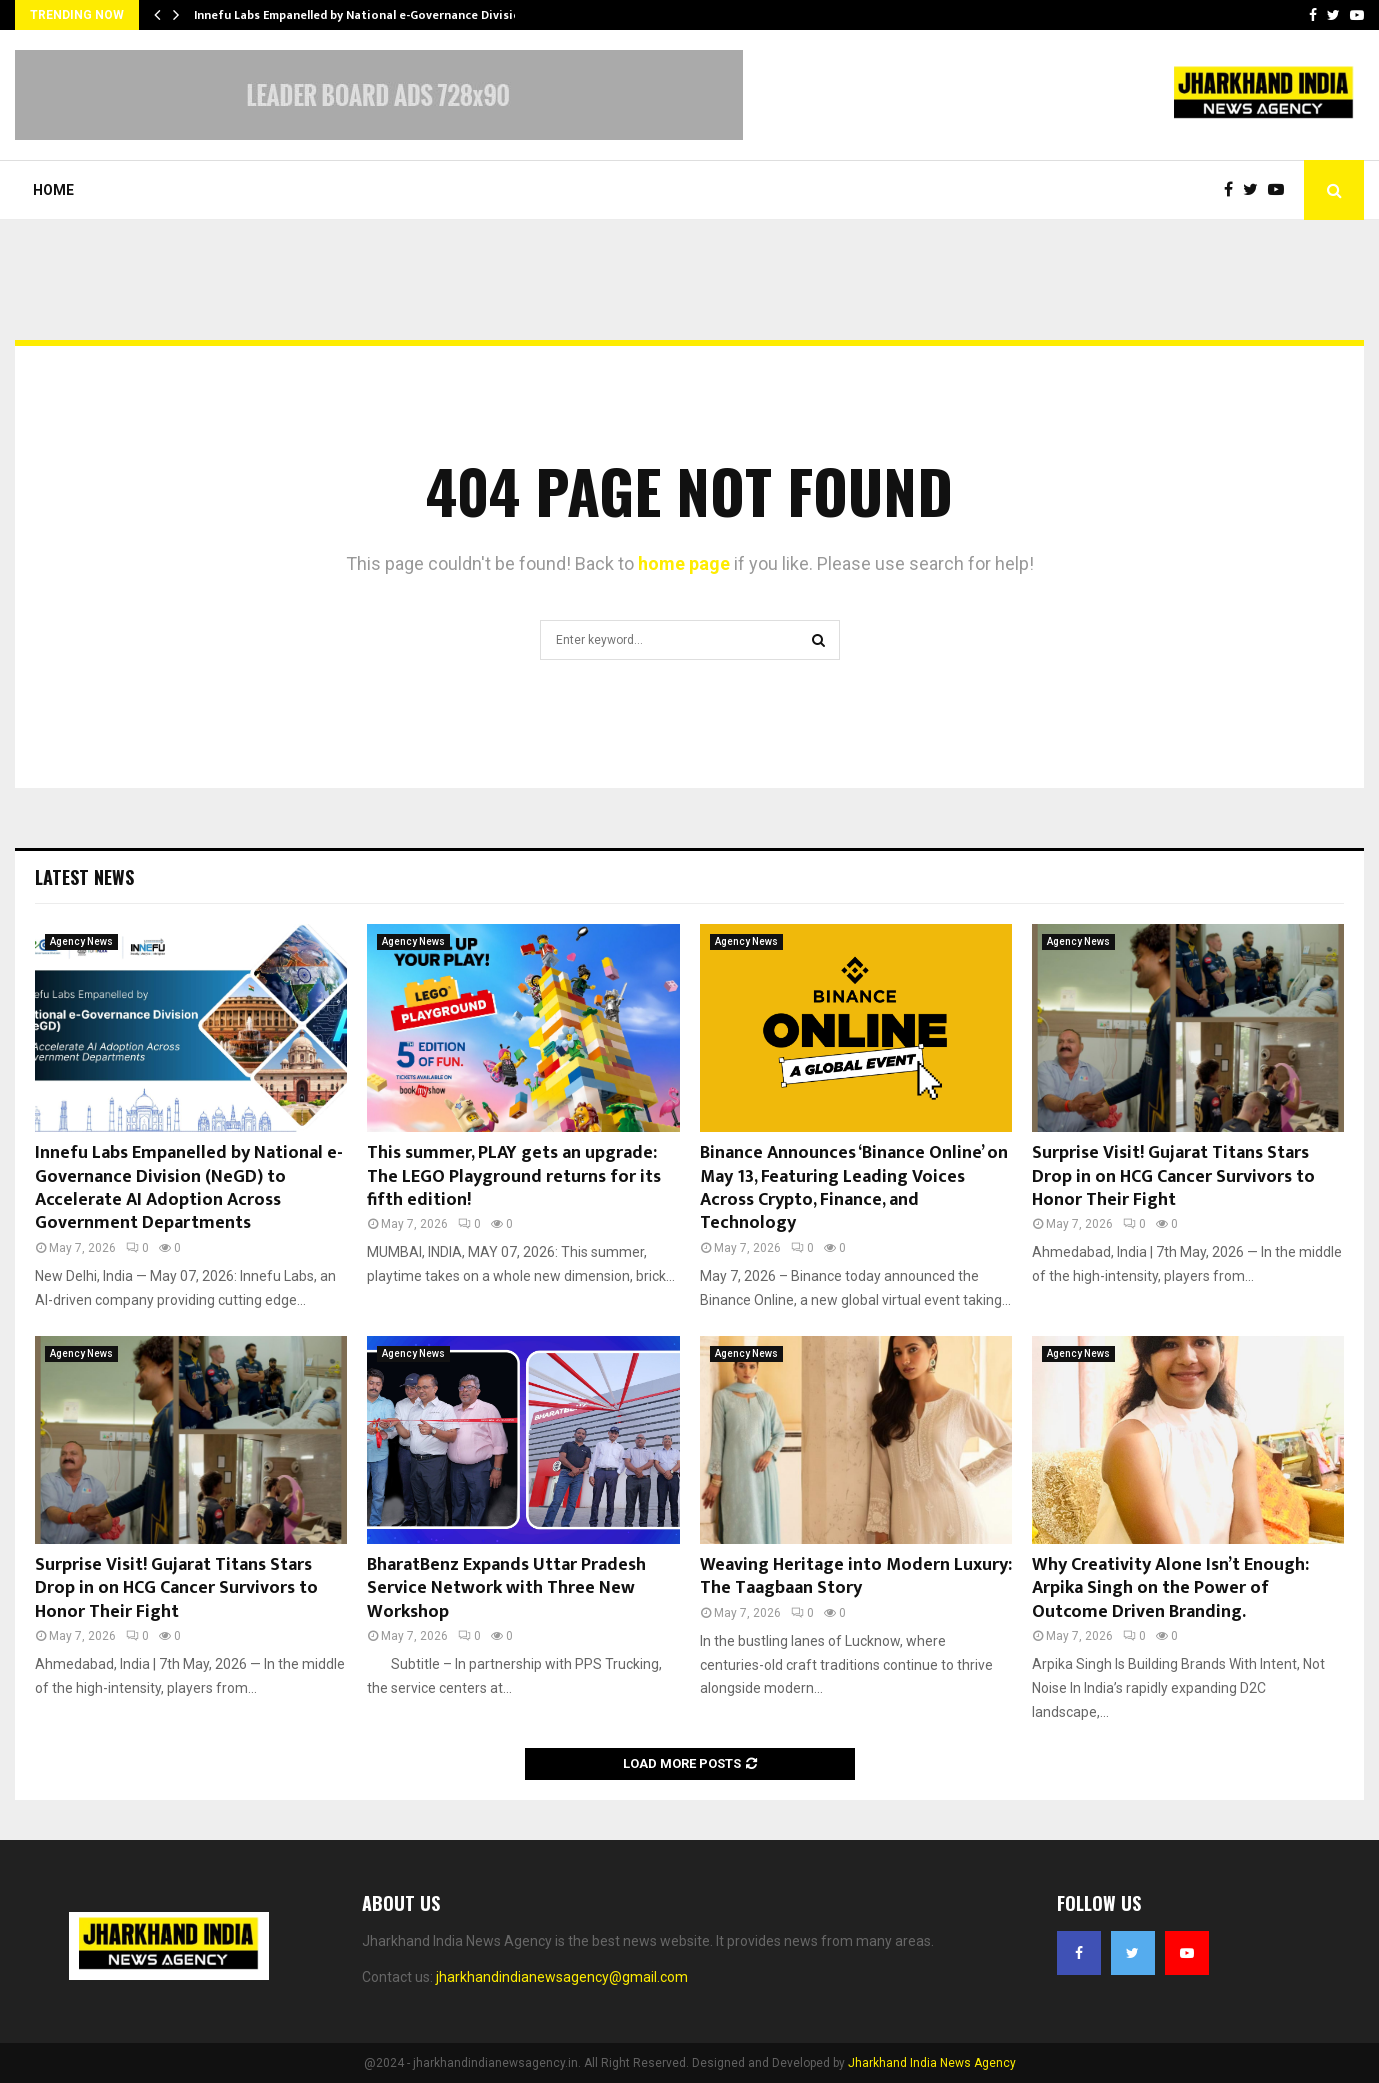 The image size is (1379, 2083). Describe the element at coordinates (1173, 1176) in the screenshot. I see `Surprise Visit! Gujarat Titans Stars Drop in on HCG Cancer Survivors to Honor Their Fight` at that location.